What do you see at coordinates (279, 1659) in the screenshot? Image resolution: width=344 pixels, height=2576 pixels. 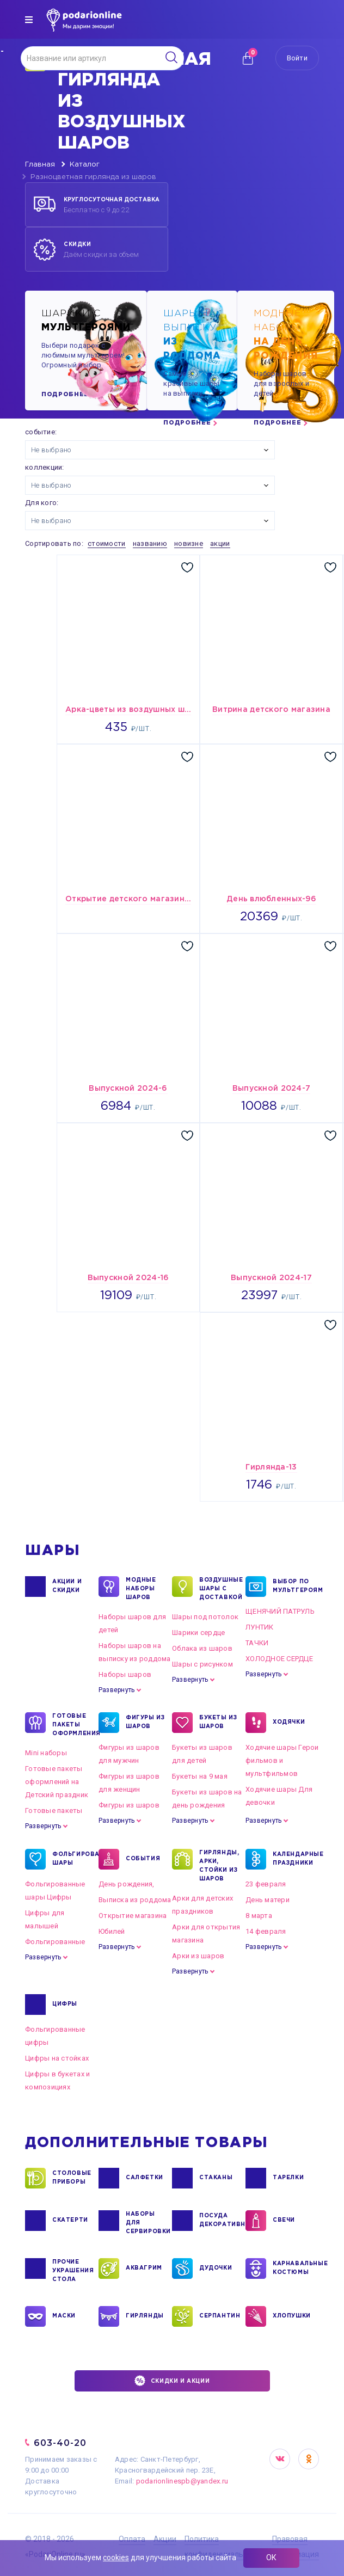 I see `ХОЛОДНОЕ СЕРДЦЕ` at bounding box center [279, 1659].